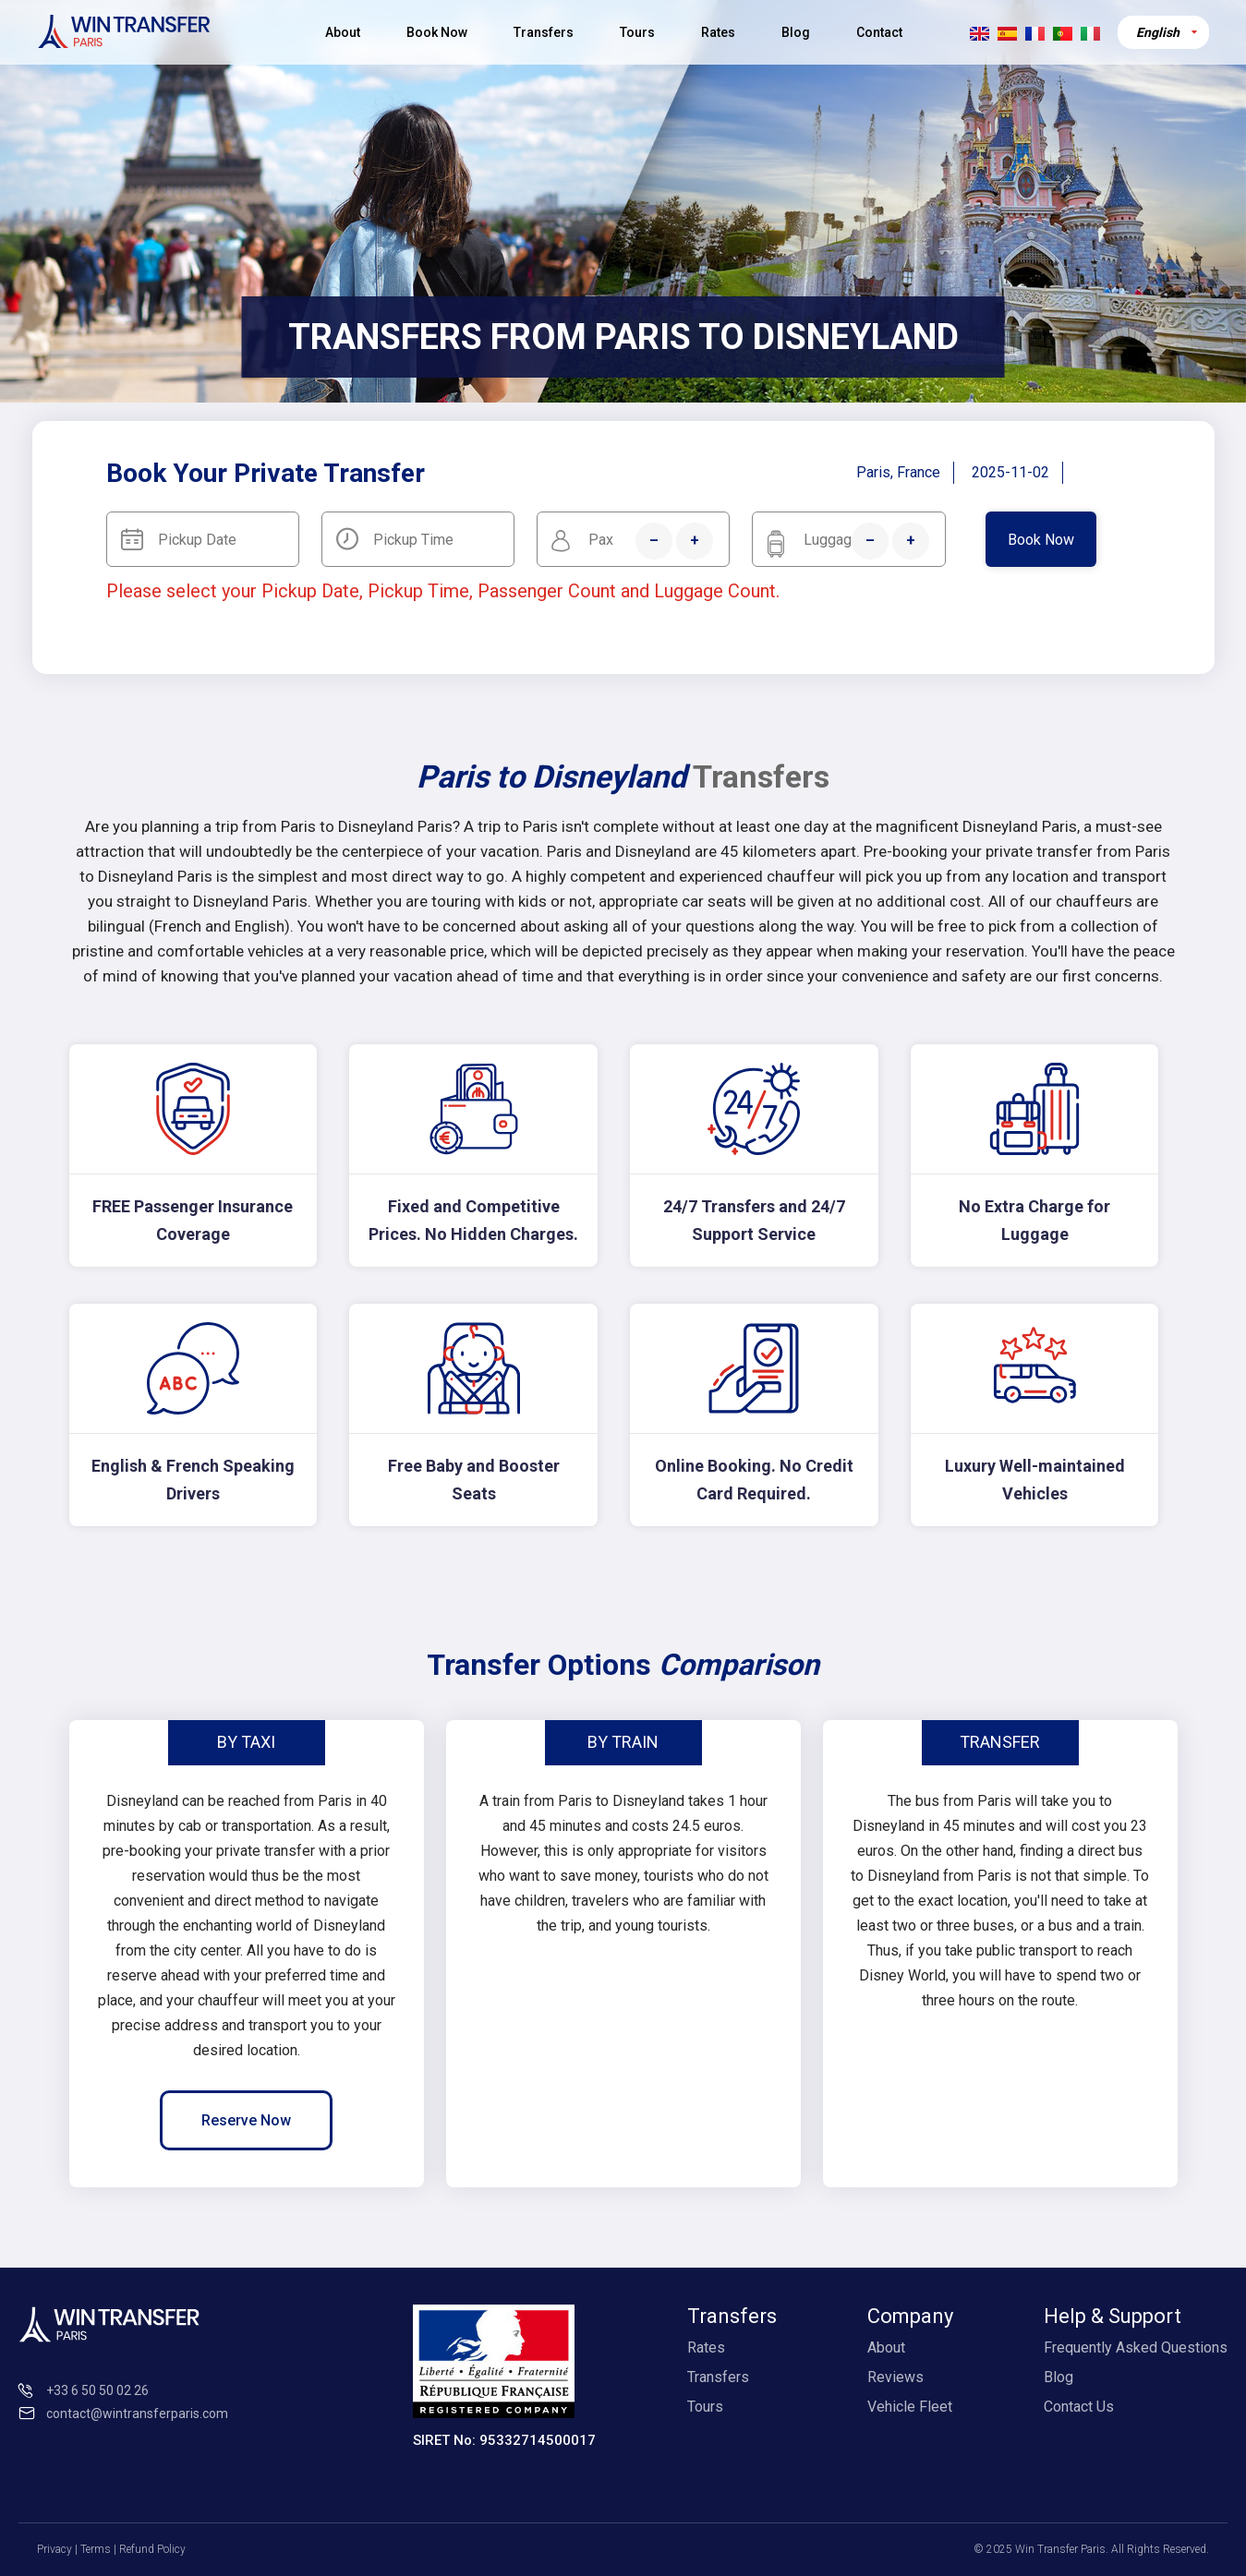 The height and width of the screenshot is (2576, 1246). What do you see at coordinates (1035, 1479) in the screenshot?
I see `Luxury Well-maintained Vehicles` at bounding box center [1035, 1479].